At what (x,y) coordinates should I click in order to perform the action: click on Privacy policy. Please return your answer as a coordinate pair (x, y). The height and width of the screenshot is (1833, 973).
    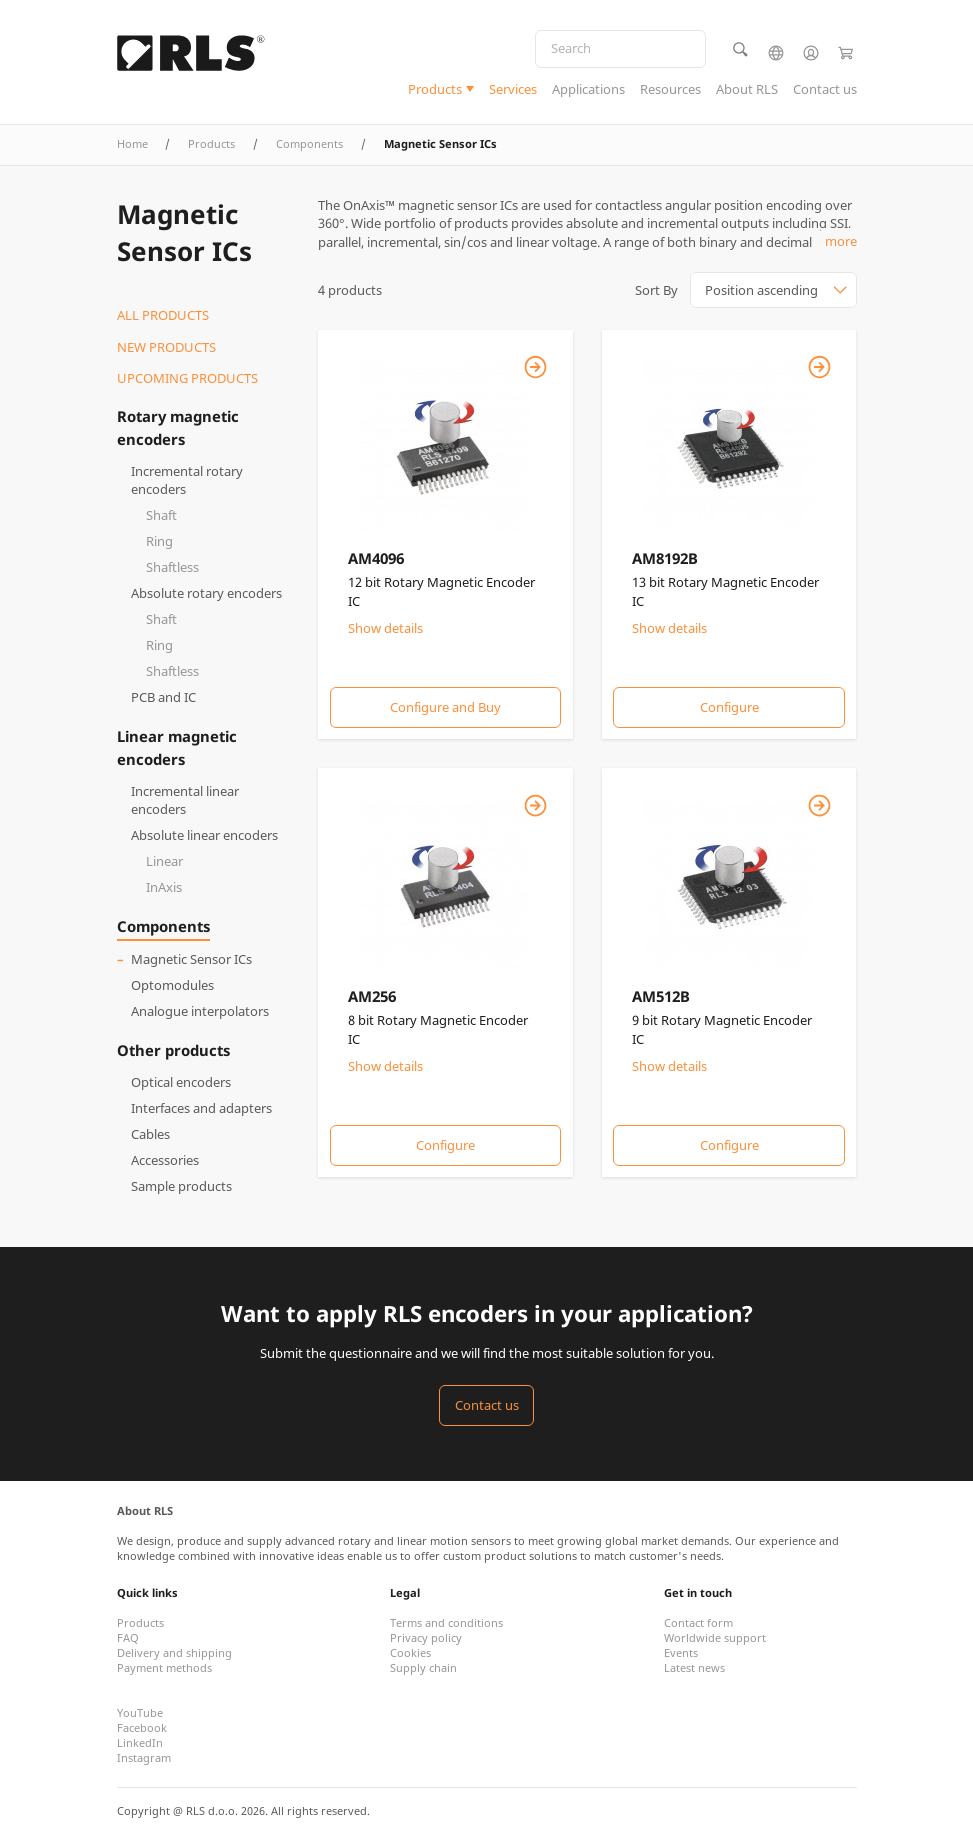
    Looking at the image, I should click on (426, 1637).